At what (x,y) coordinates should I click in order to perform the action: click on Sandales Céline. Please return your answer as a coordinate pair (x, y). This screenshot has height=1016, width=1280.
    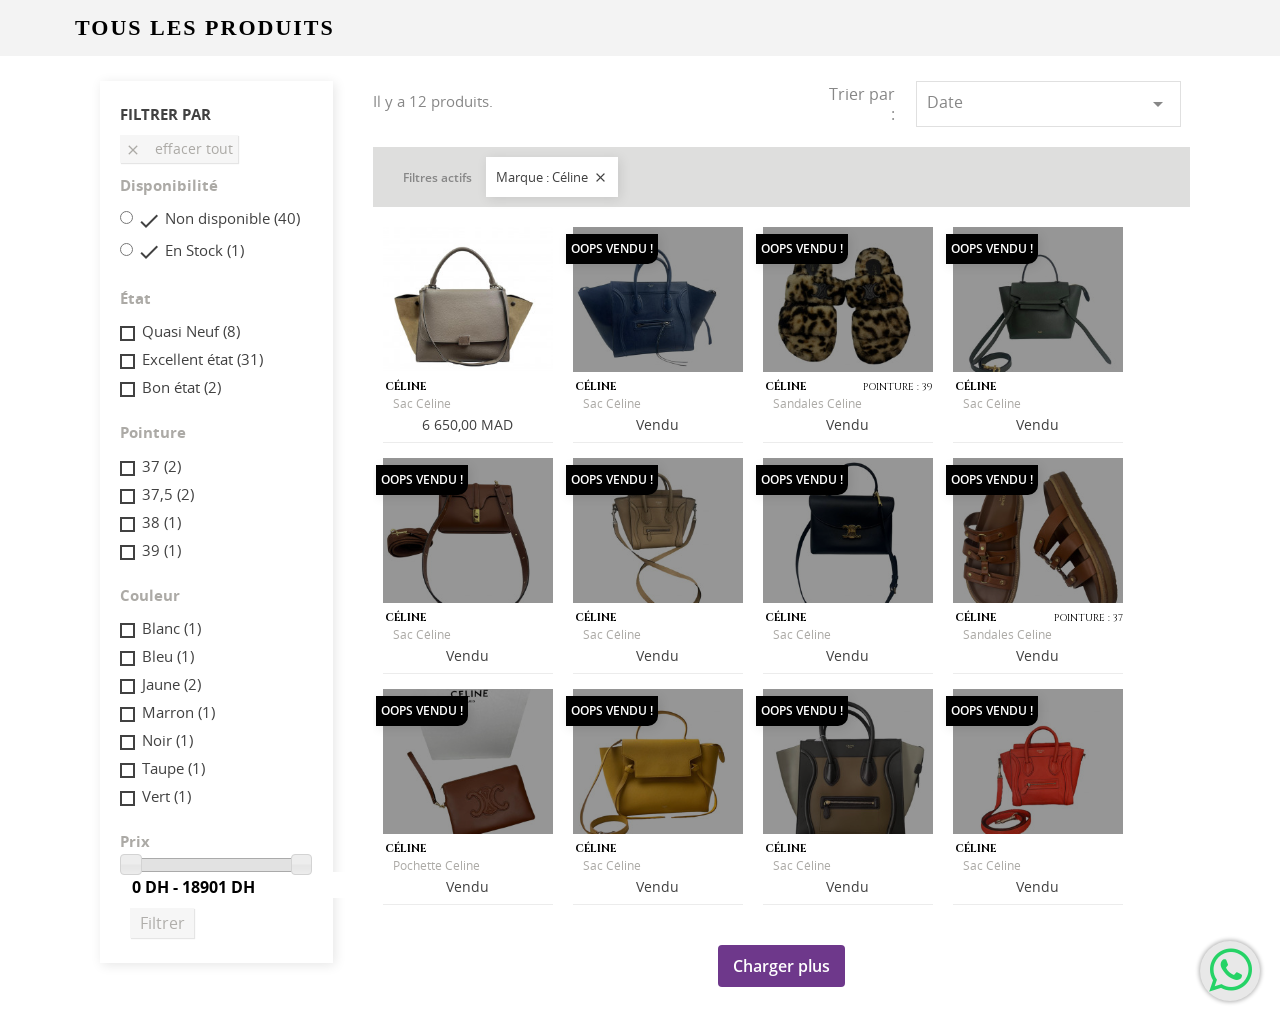
    Looking at the image, I should click on (817, 403).